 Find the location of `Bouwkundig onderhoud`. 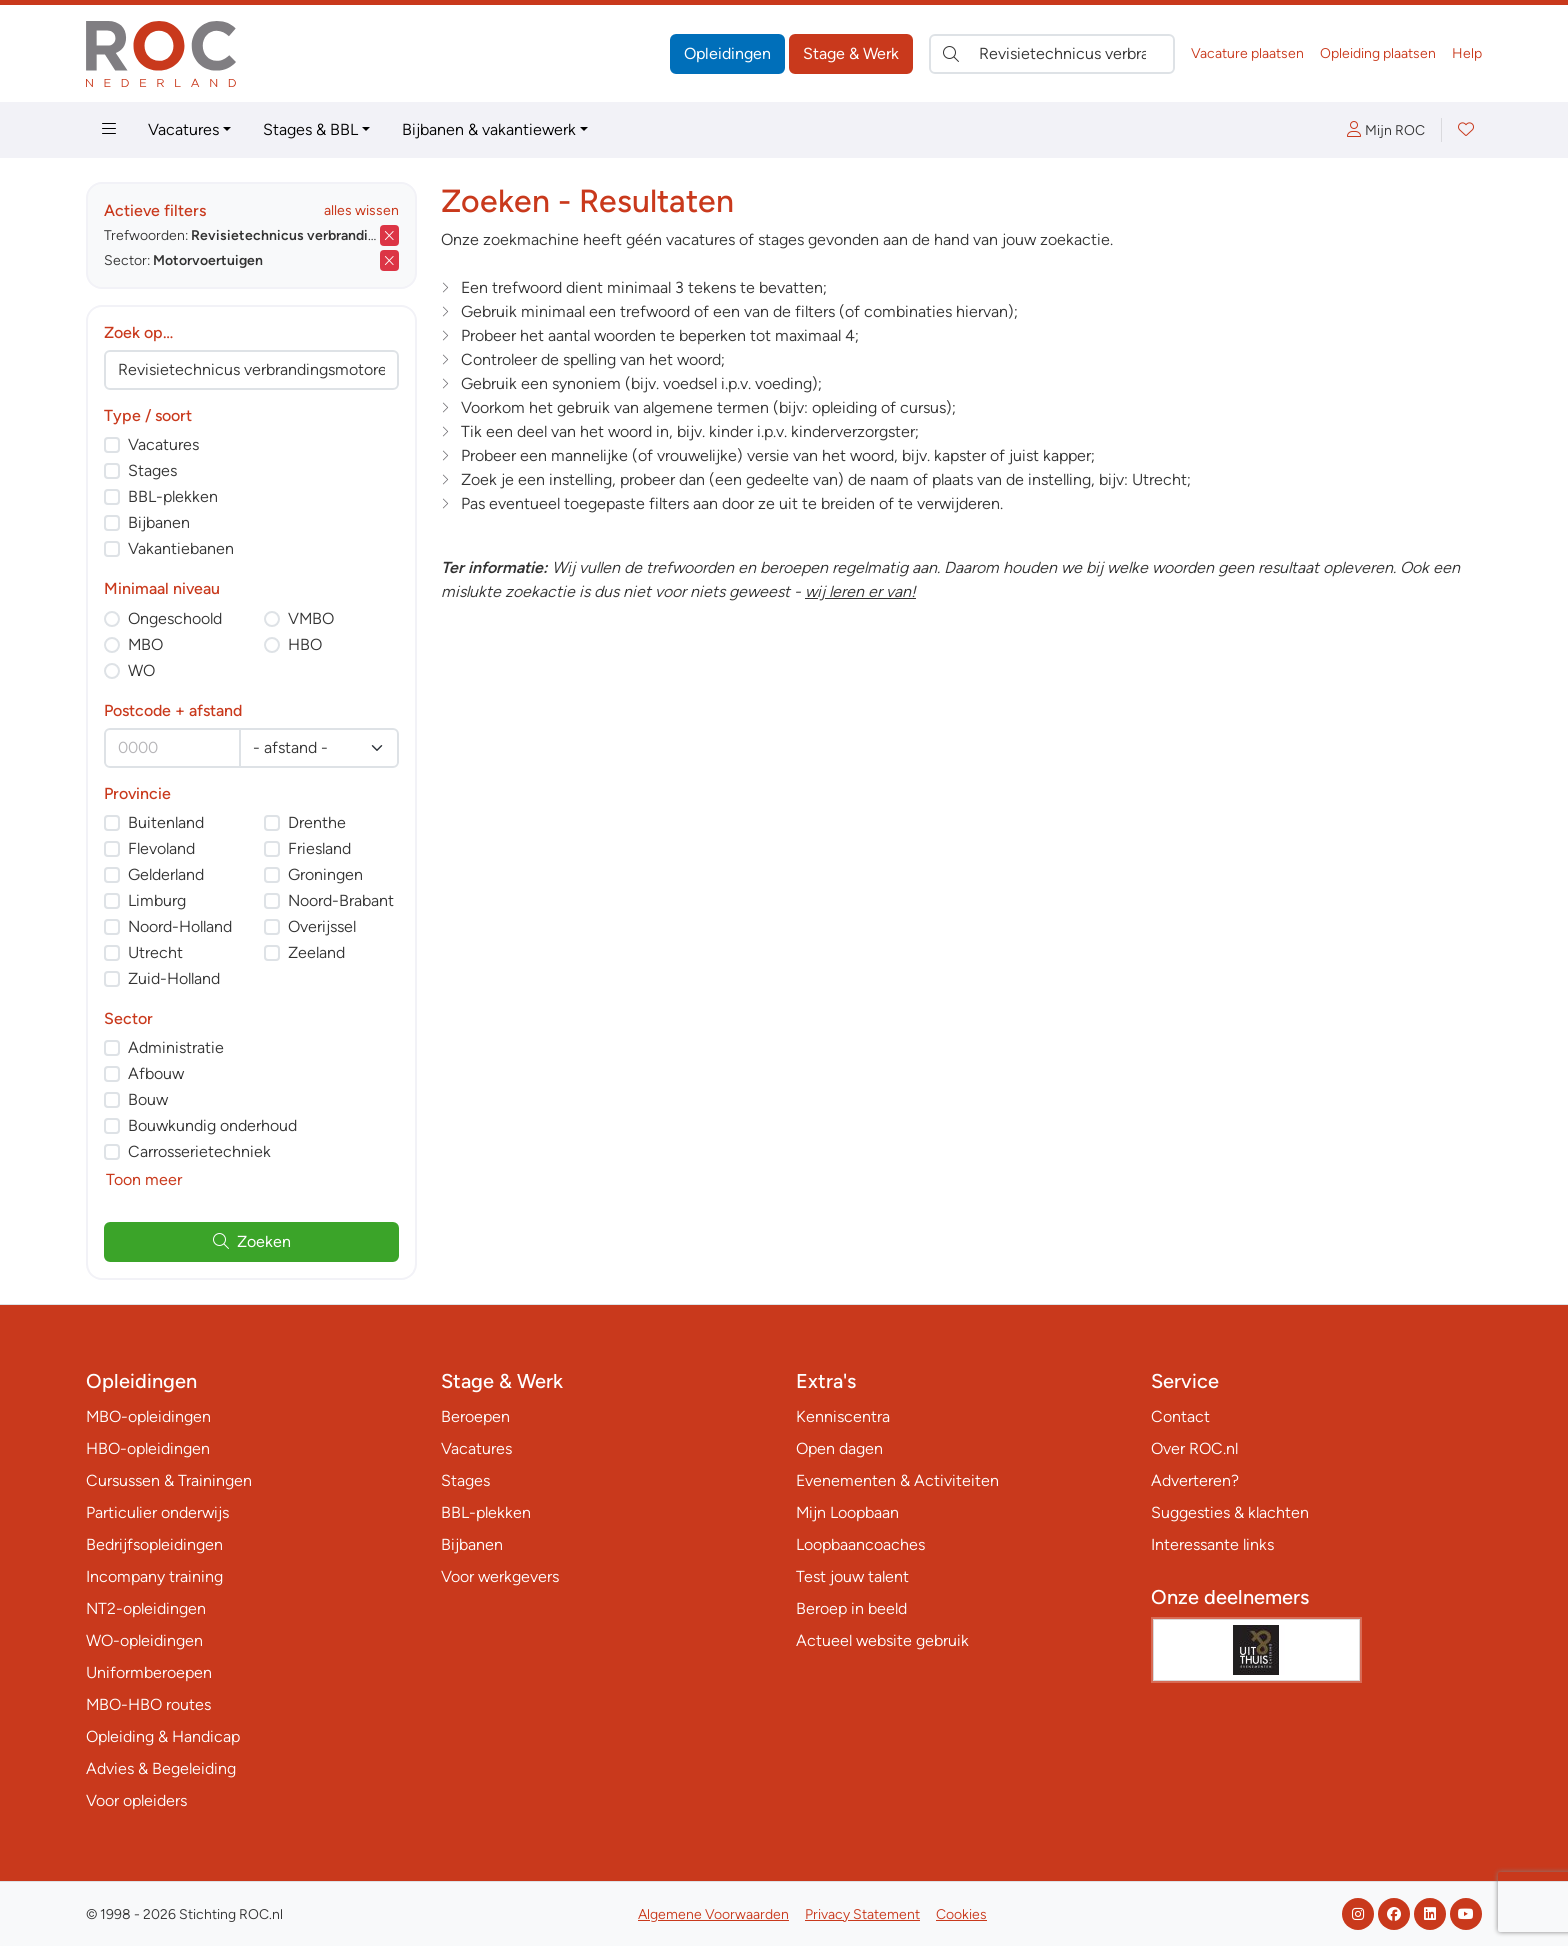

Bouwkundig onderhoud is located at coordinates (212, 1125).